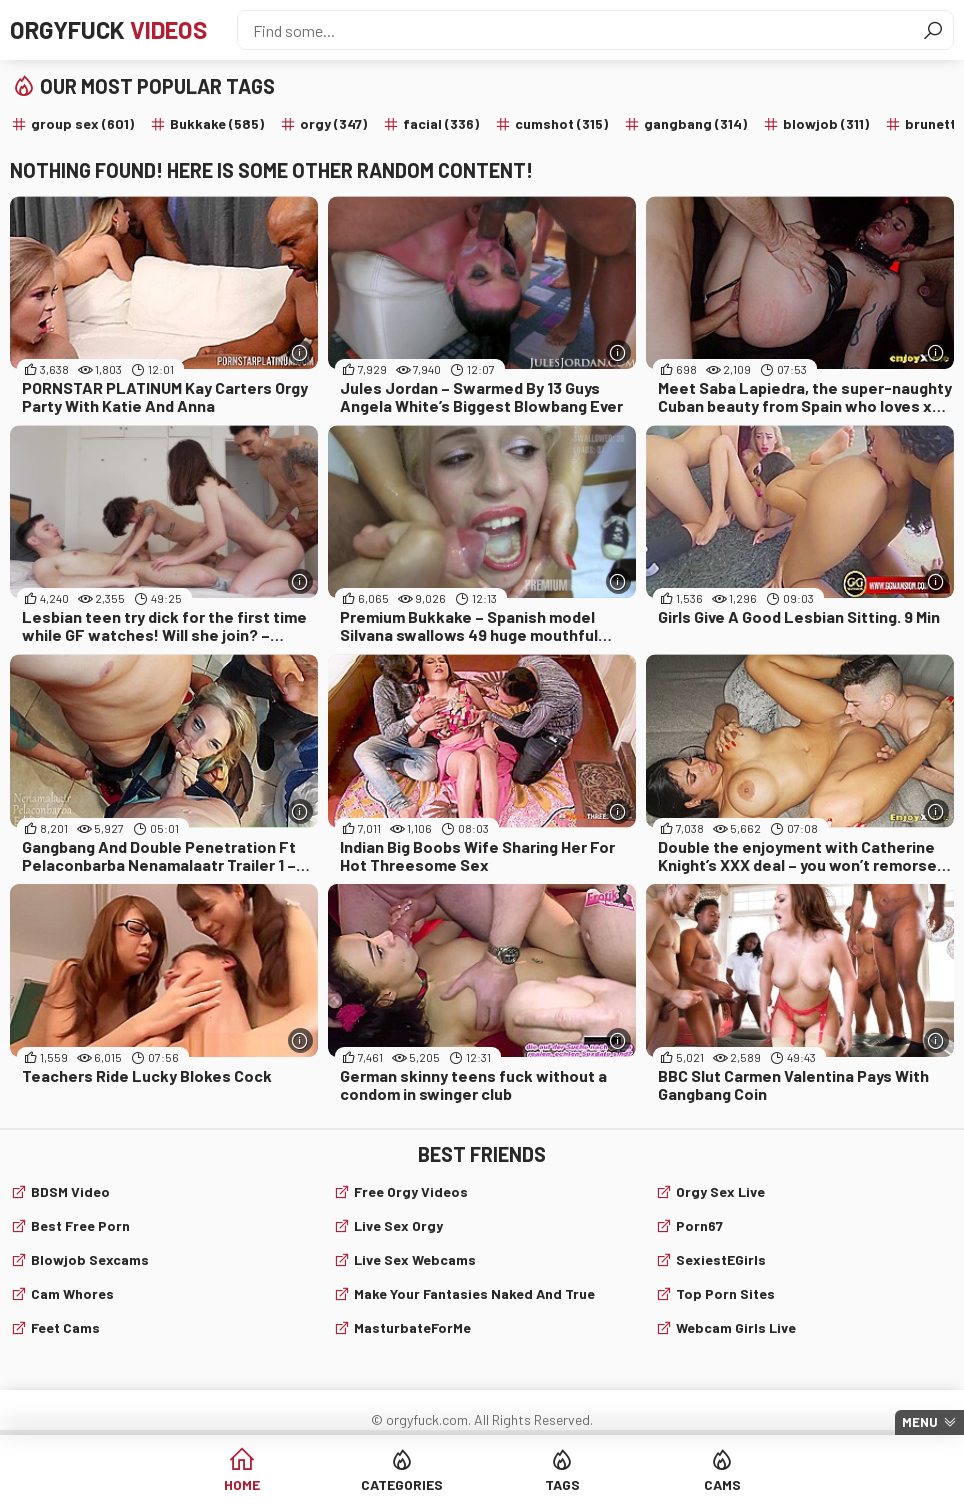  I want to click on group sex (601), so click(82, 123).